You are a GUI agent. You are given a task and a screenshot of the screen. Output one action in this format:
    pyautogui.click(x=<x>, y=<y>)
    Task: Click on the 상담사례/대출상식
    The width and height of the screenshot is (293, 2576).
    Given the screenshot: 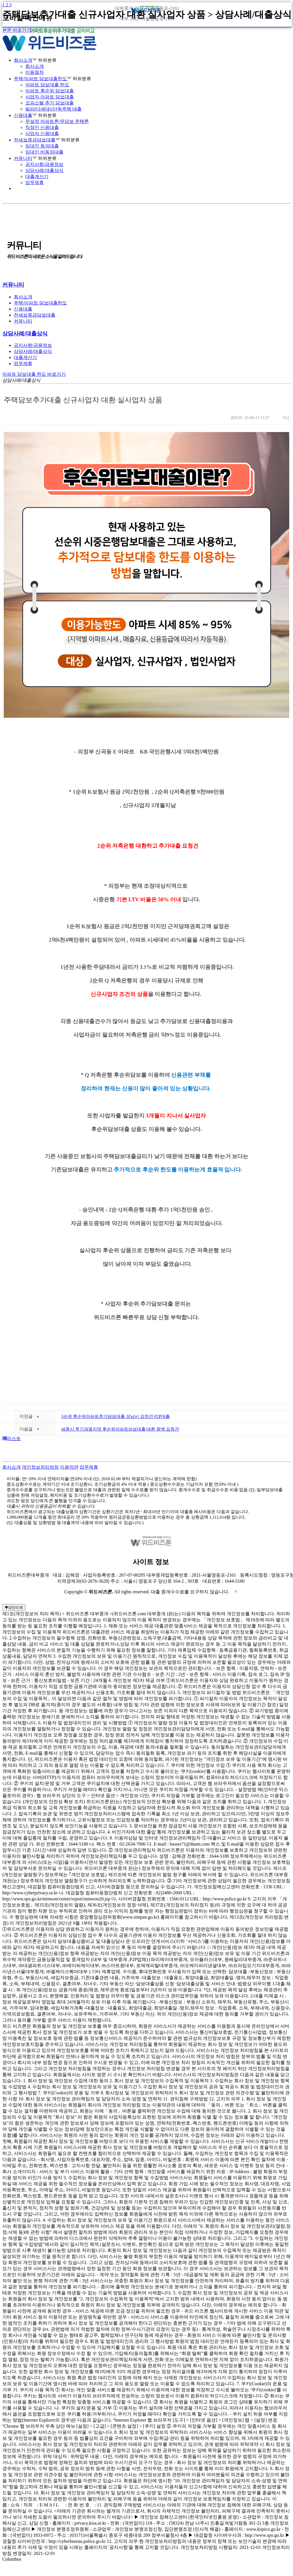 What is the action you would take?
    pyautogui.click(x=44, y=170)
    